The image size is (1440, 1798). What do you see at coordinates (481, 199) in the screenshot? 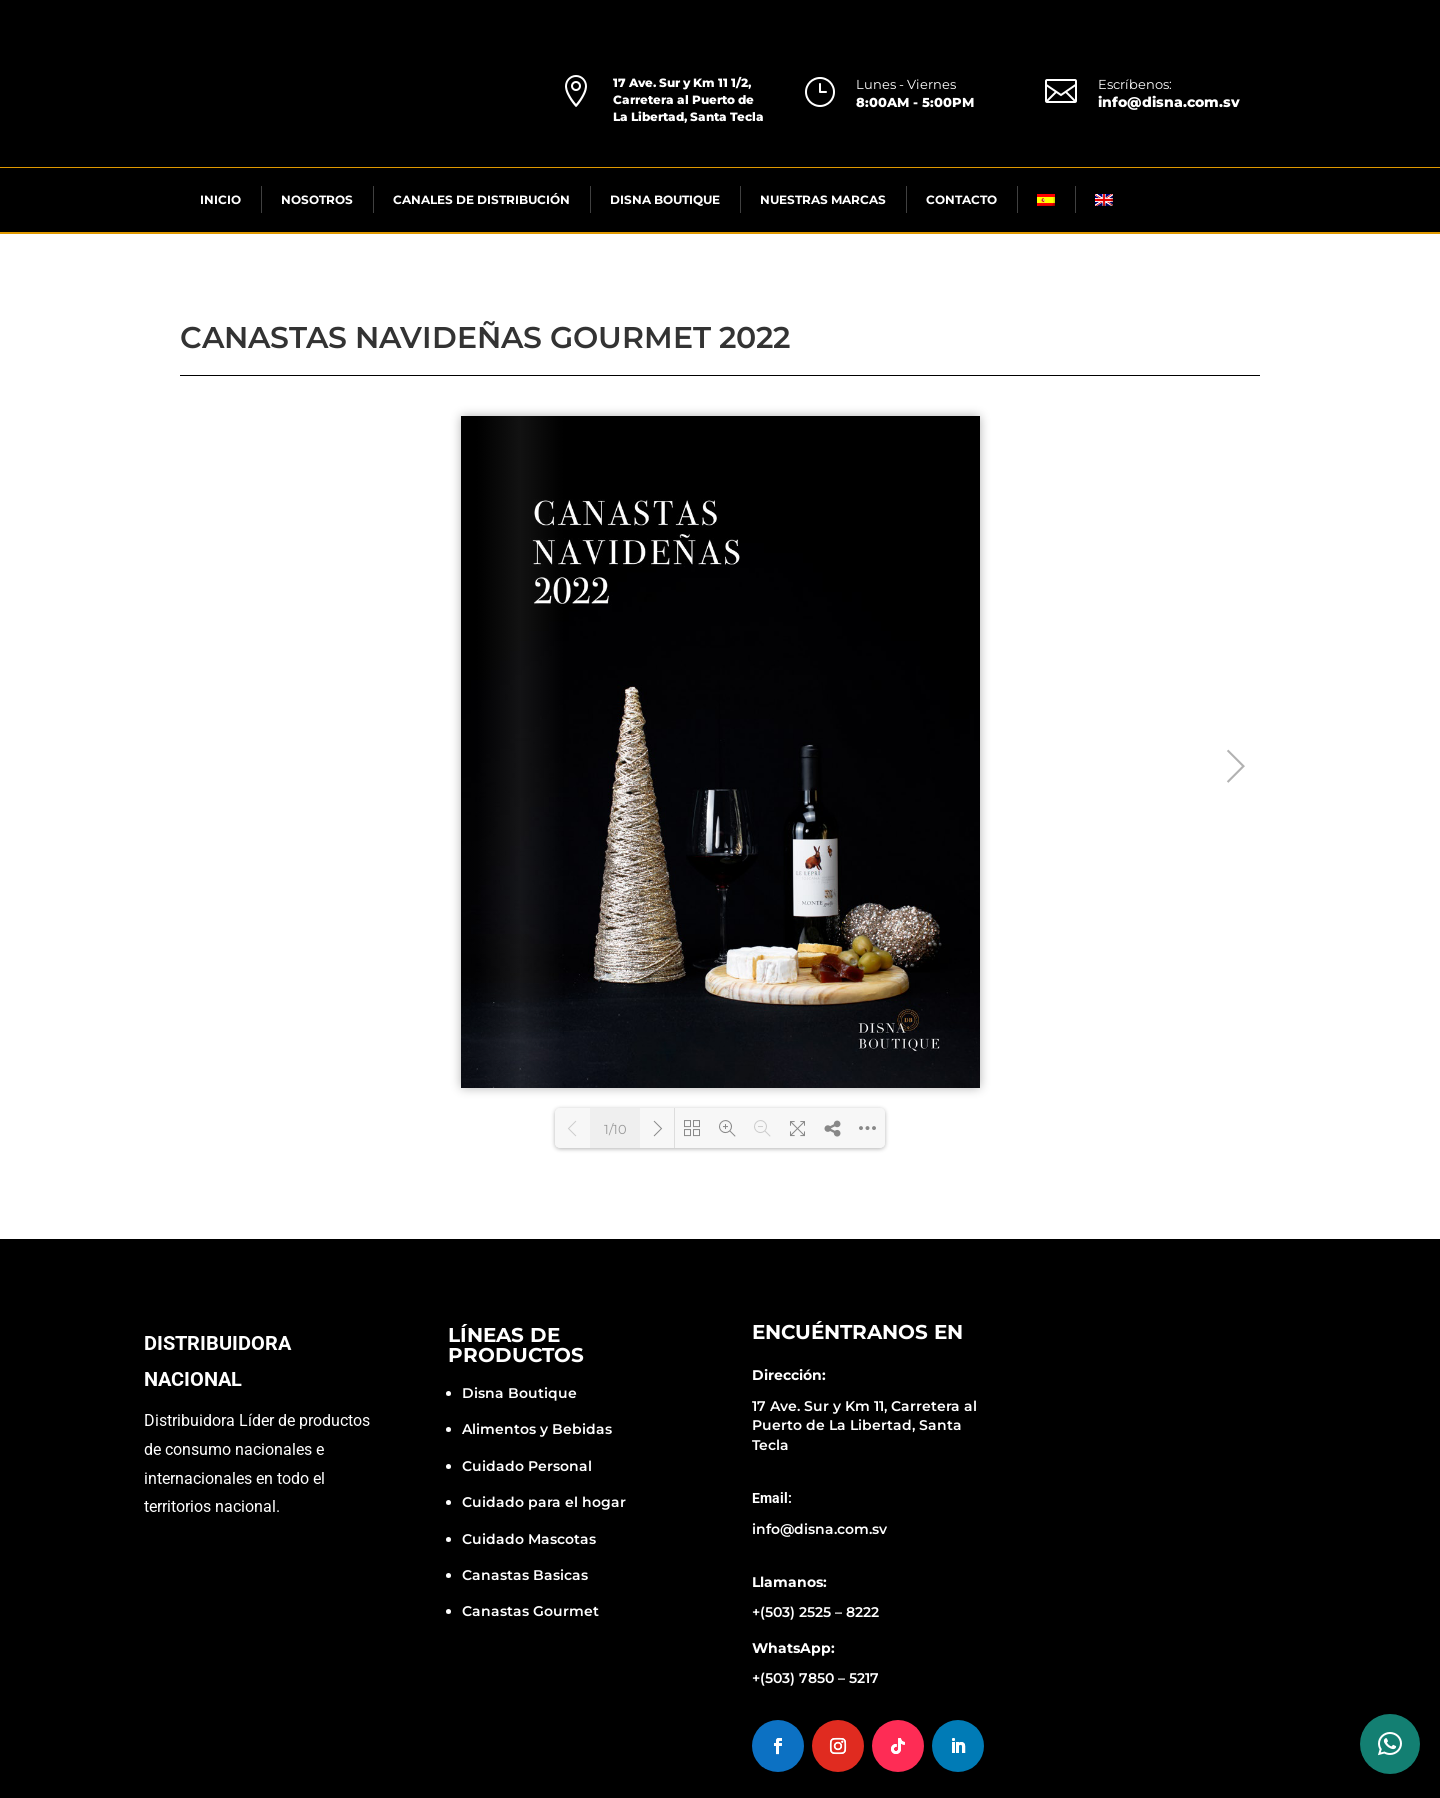
I see `CANALES DE DISTRIBUCIÓN` at bounding box center [481, 199].